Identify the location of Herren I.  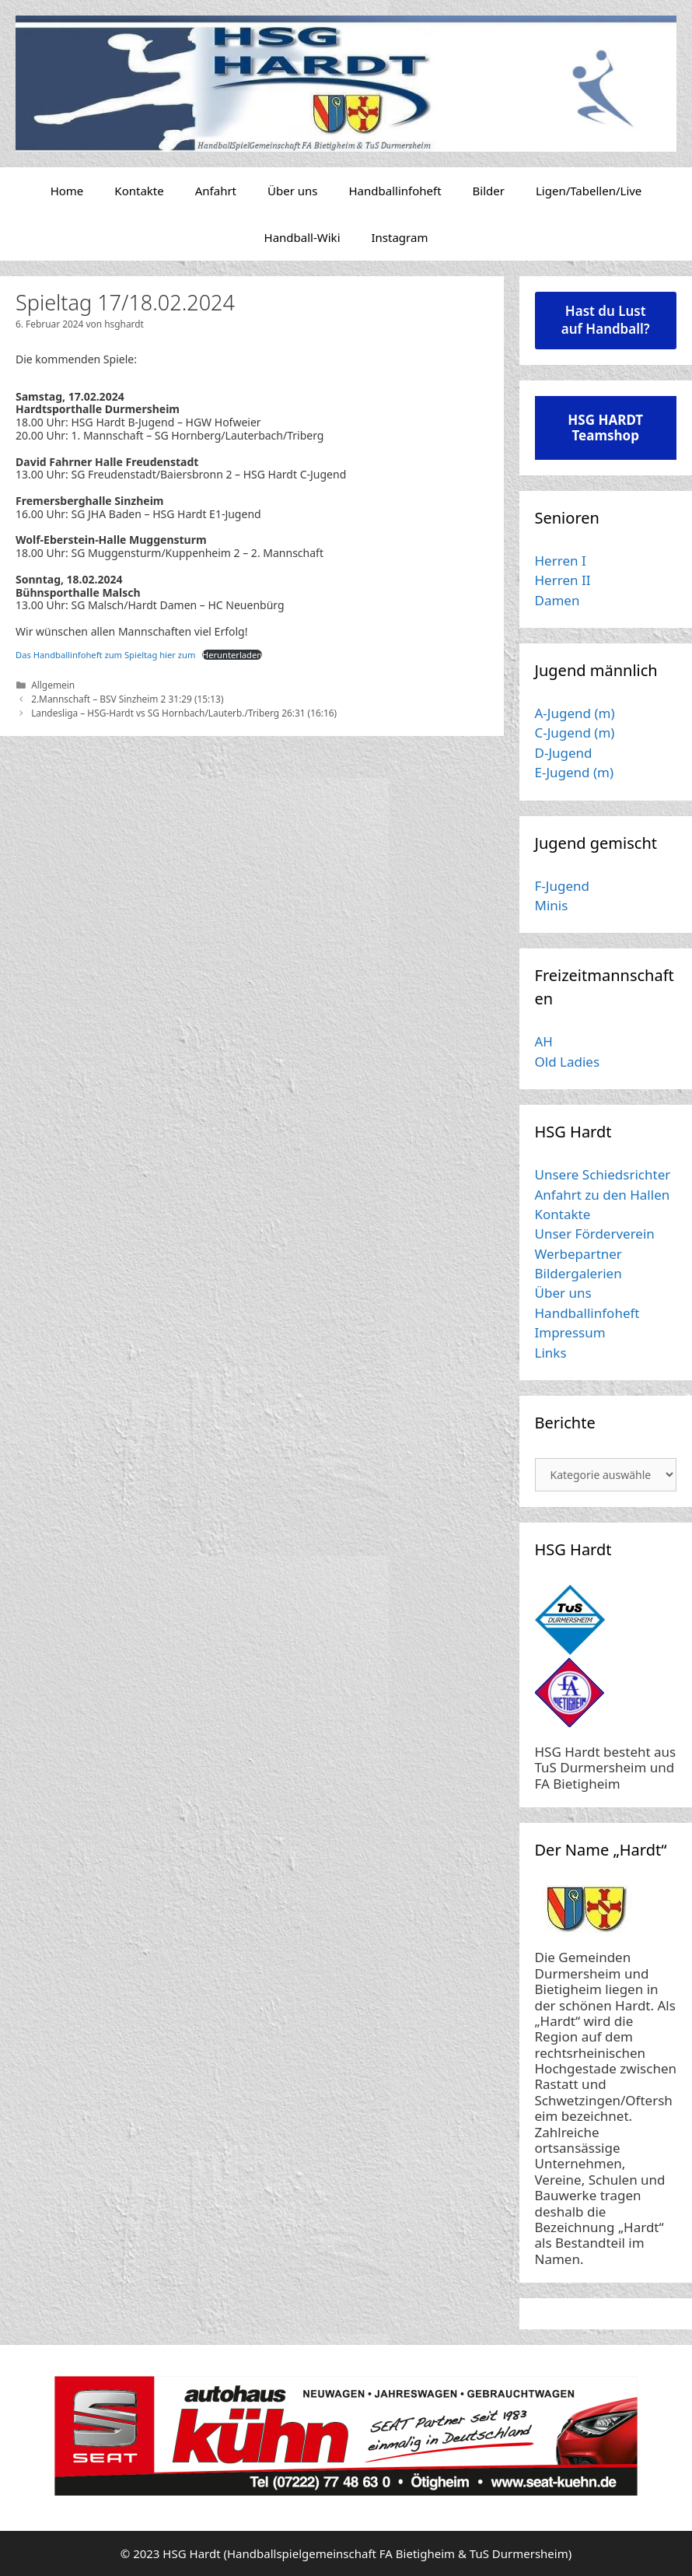
(560, 561).